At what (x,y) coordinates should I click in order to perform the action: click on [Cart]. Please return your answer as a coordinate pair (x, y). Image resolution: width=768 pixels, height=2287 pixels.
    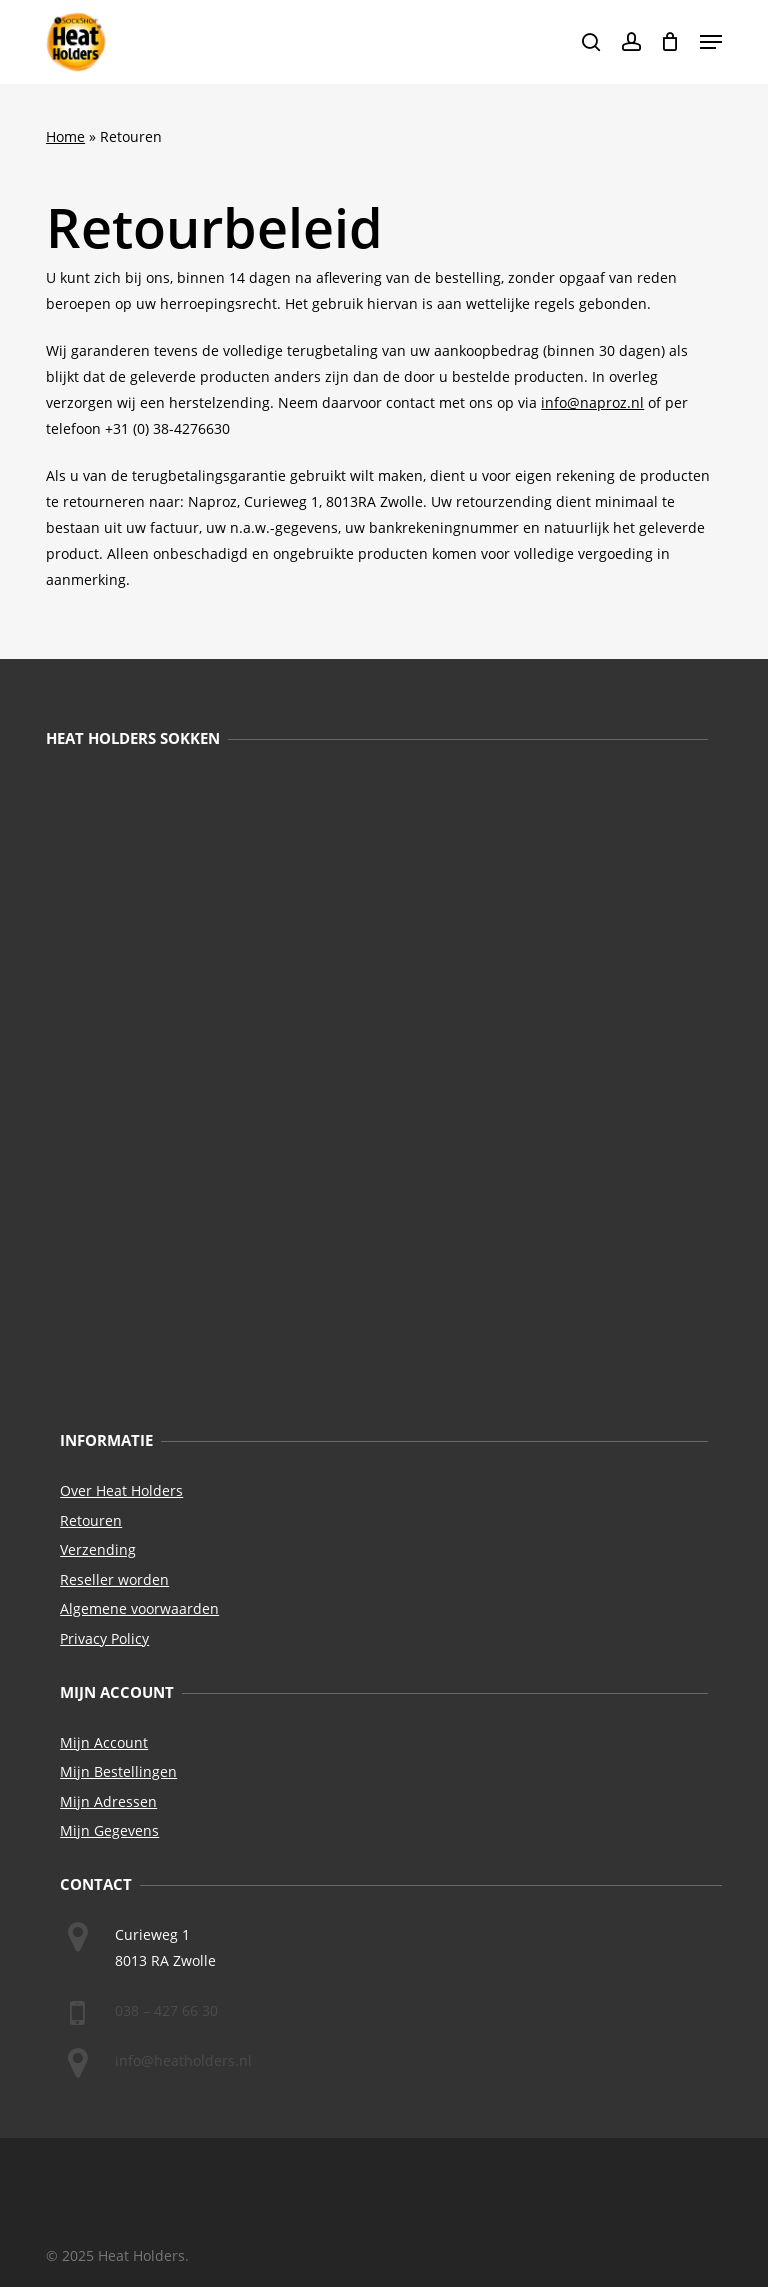
    Looking at the image, I should click on (670, 42).